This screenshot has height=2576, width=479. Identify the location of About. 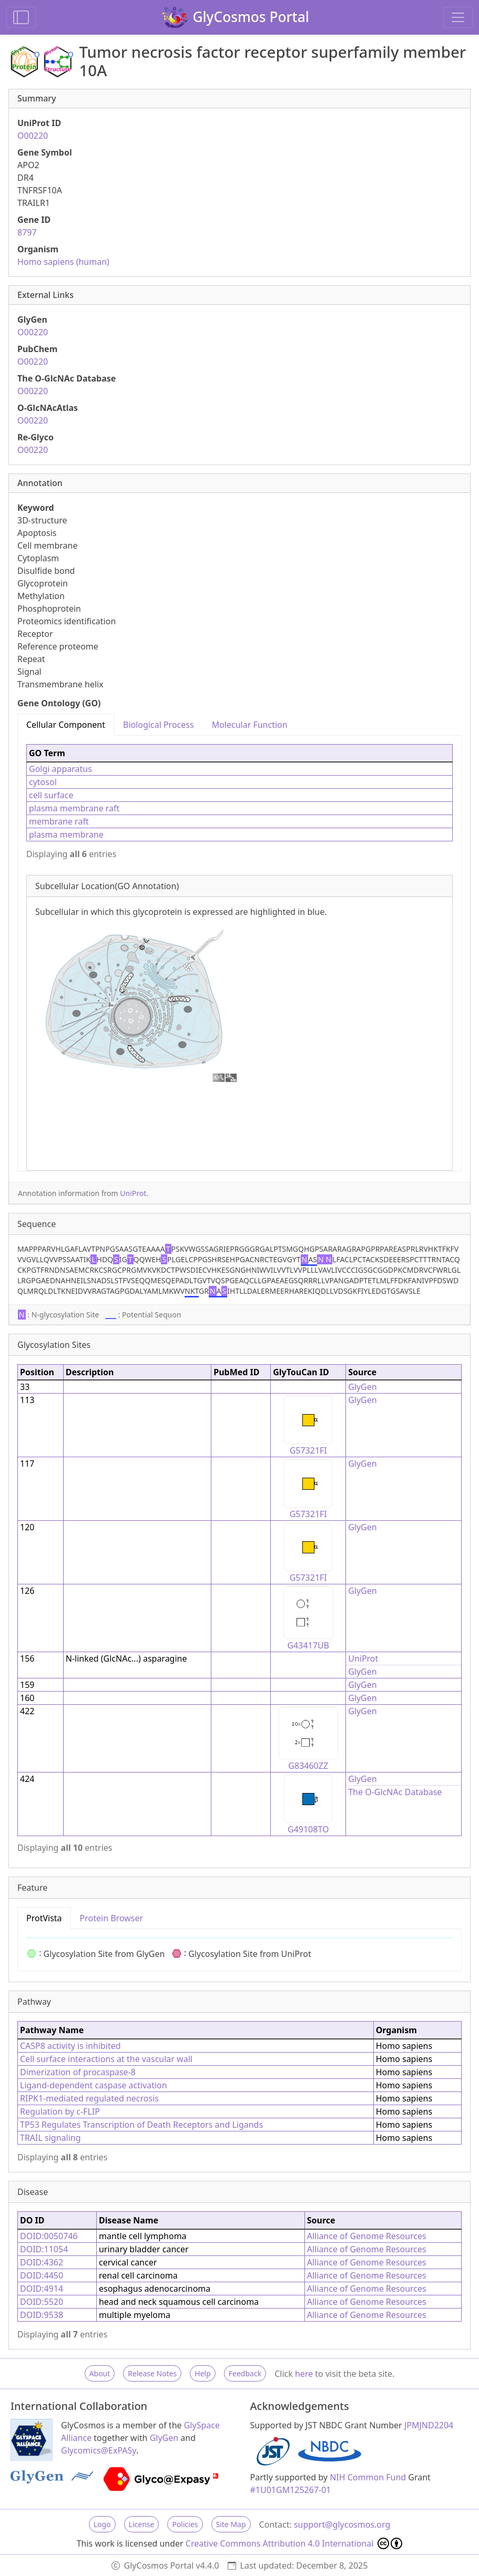
(99, 2373).